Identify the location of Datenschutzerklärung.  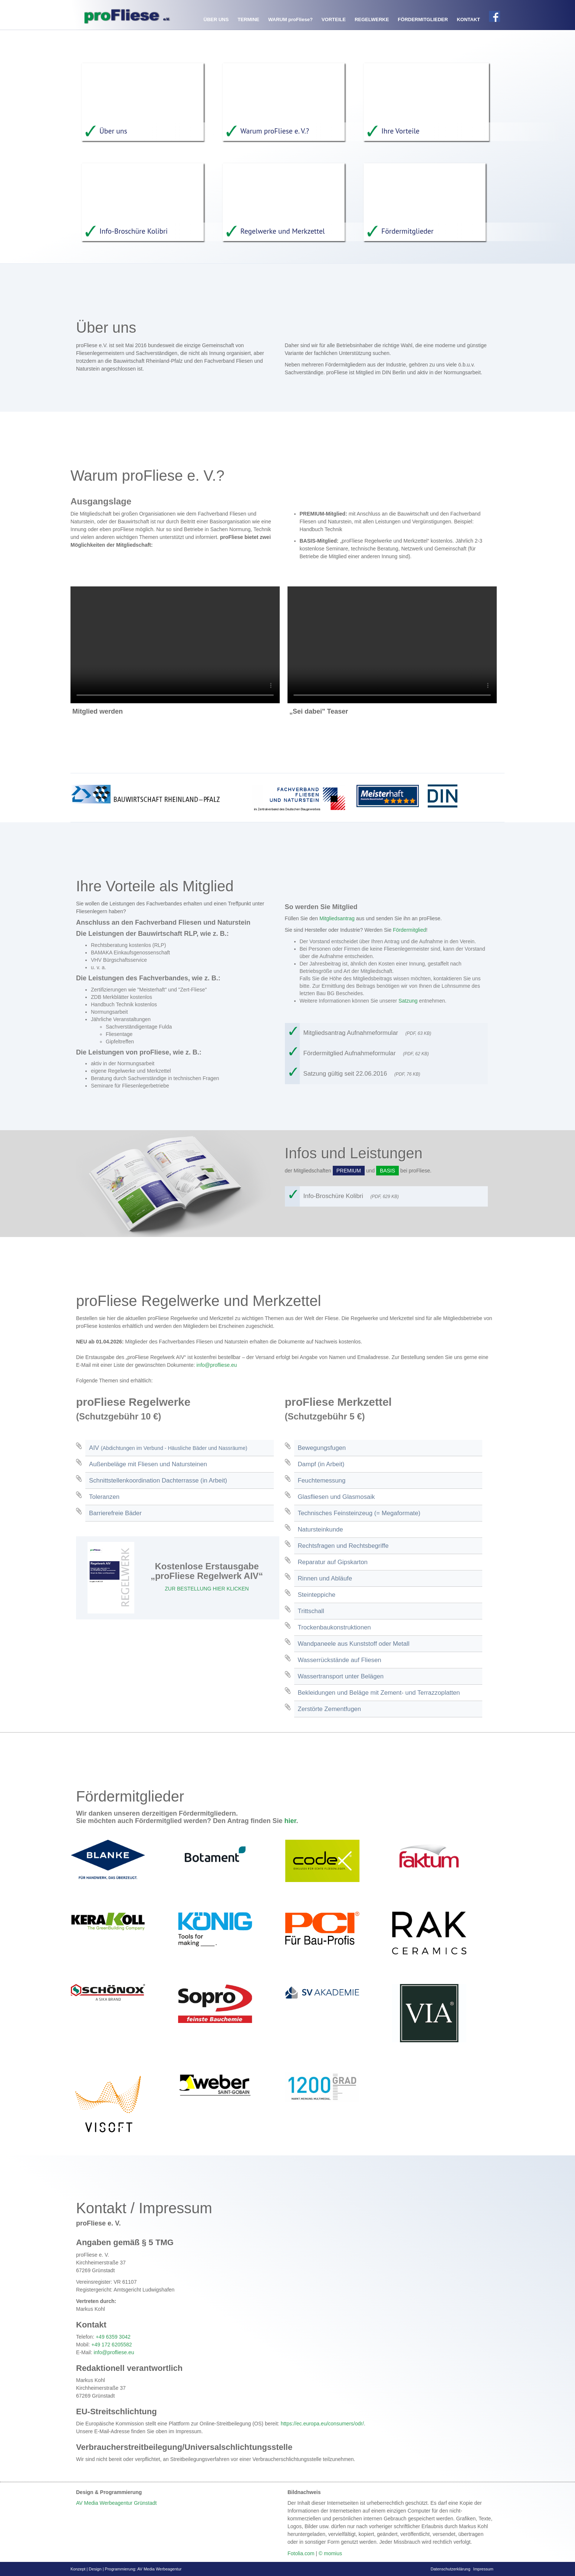
(450, 2569).